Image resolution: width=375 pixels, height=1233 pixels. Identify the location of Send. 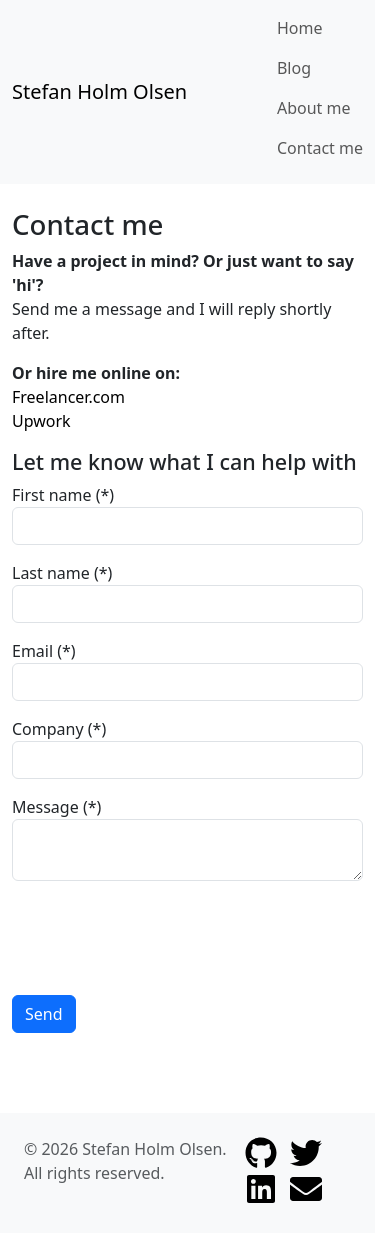
(44, 1014).